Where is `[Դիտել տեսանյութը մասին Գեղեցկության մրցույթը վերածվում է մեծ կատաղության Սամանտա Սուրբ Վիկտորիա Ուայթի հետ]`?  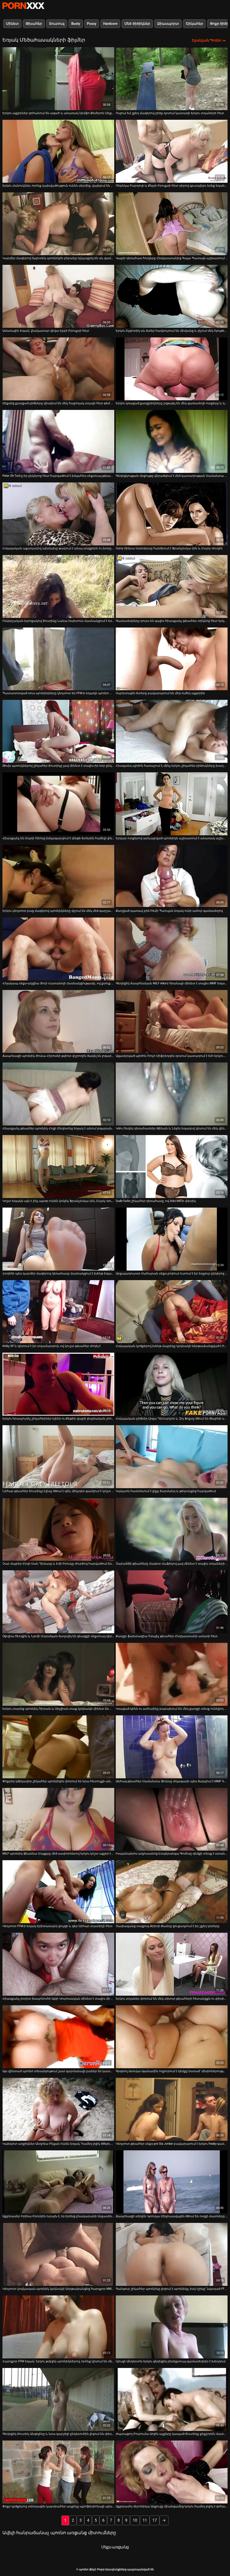 [Դիտել տեսանյութը մասին Գեղեցկության մրցույթը վերածվում է մեծ կատաղության Սամանտա Սուրբ Վիկտորիա Ուայթի հետ] is located at coordinates (172, 441).